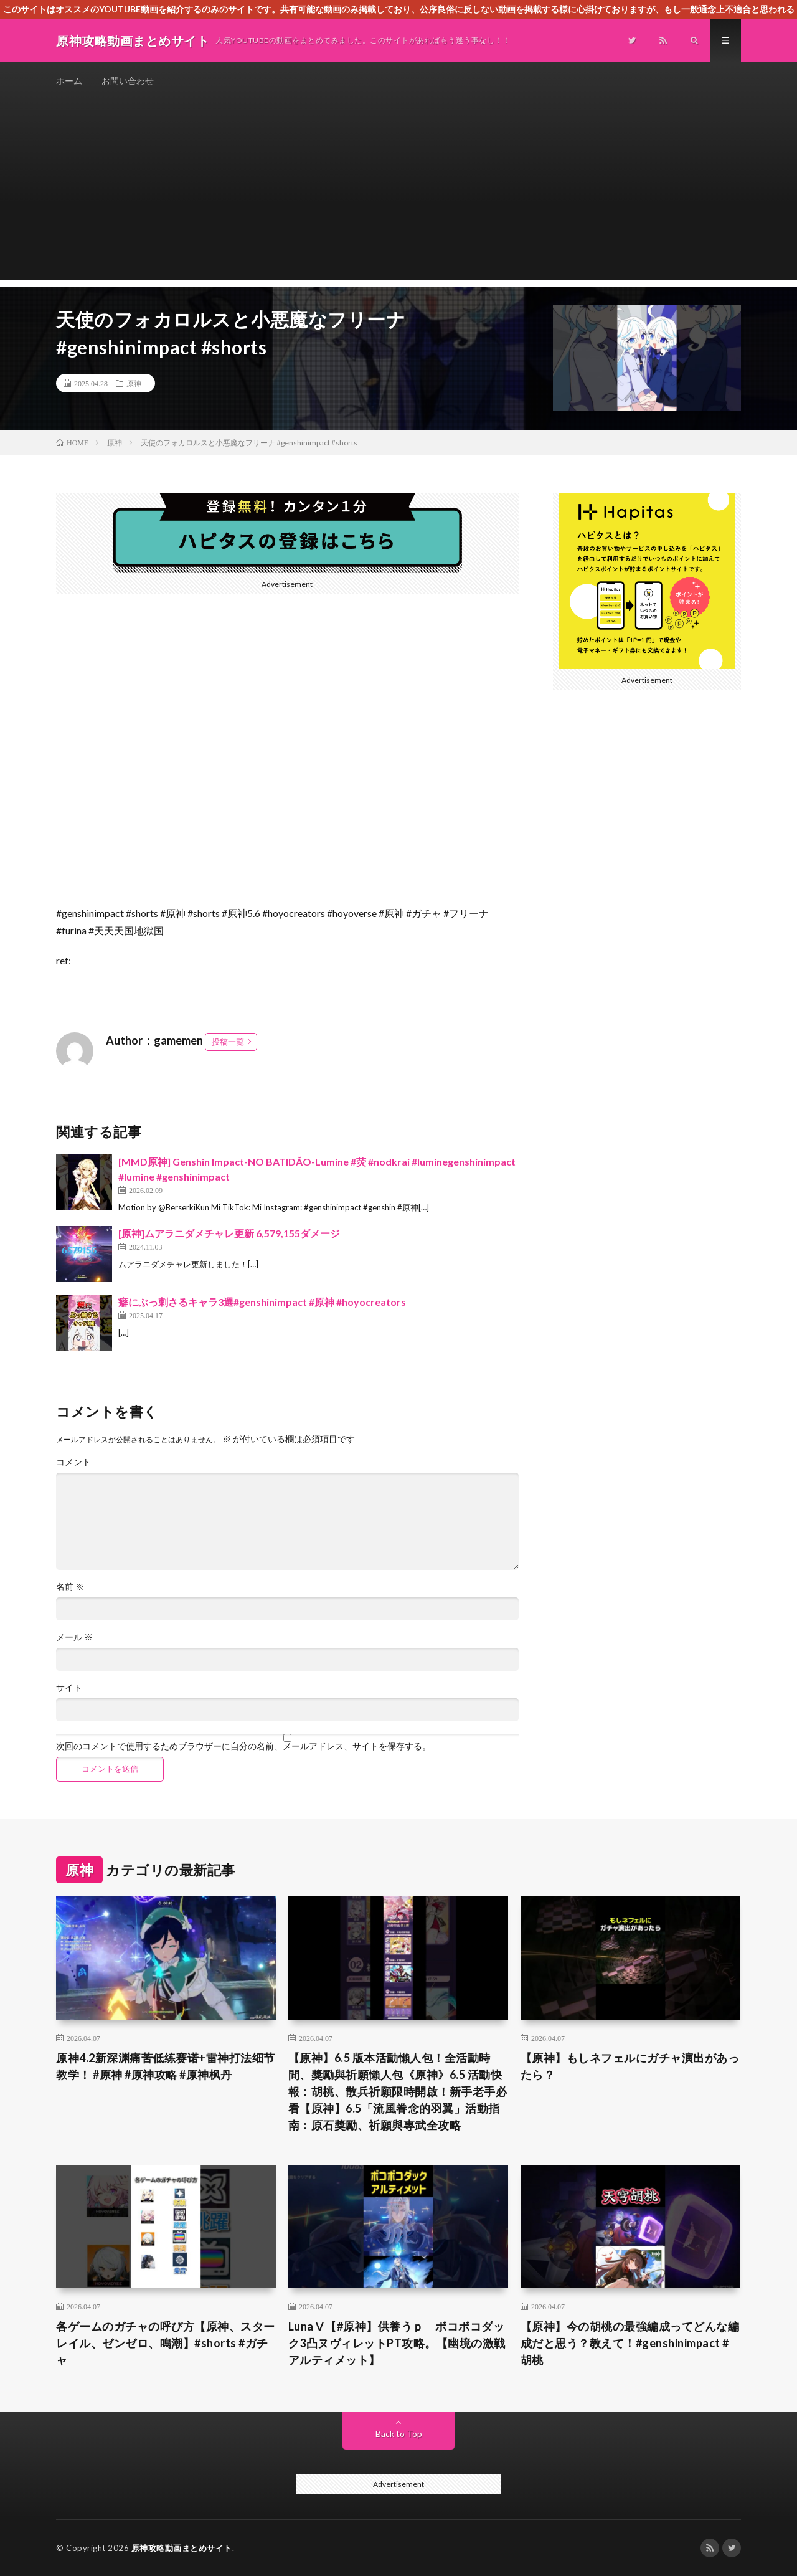 The height and width of the screenshot is (2576, 797). Describe the element at coordinates (69, 1687) in the screenshot. I see `サイト` at that location.